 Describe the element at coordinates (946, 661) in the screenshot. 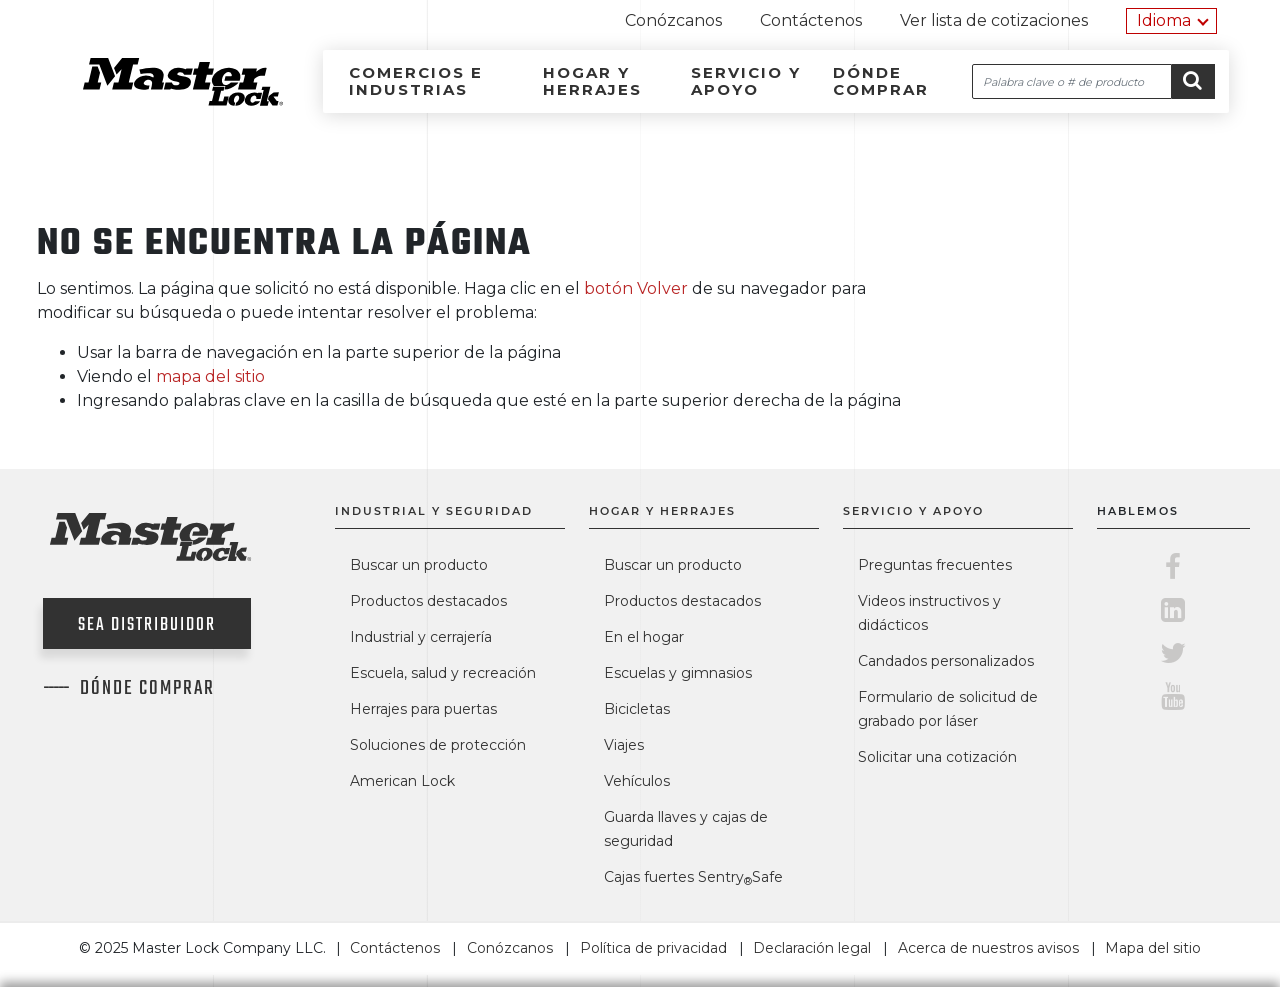

I see `Candados personalizados` at that location.